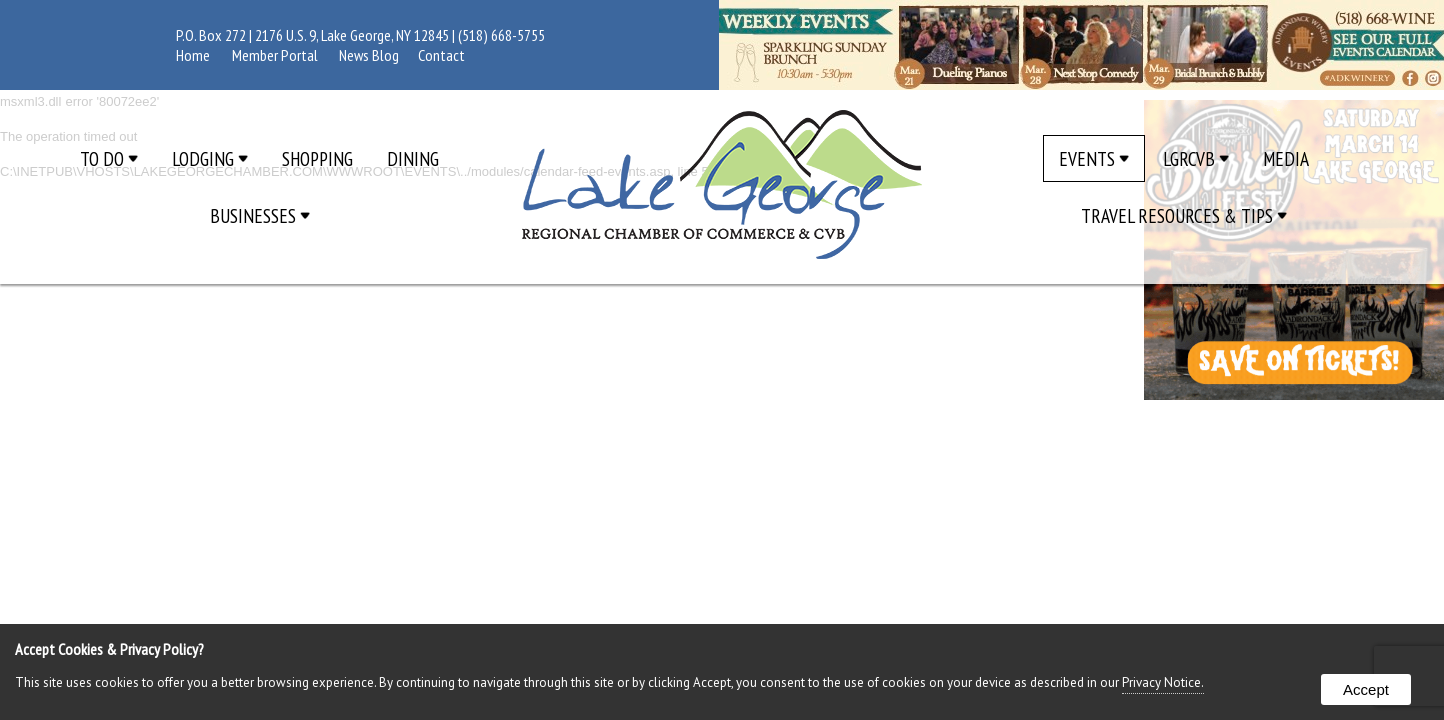 Image resolution: width=1444 pixels, height=720 pixels. I want to click on News Blog, so click(369, 55).